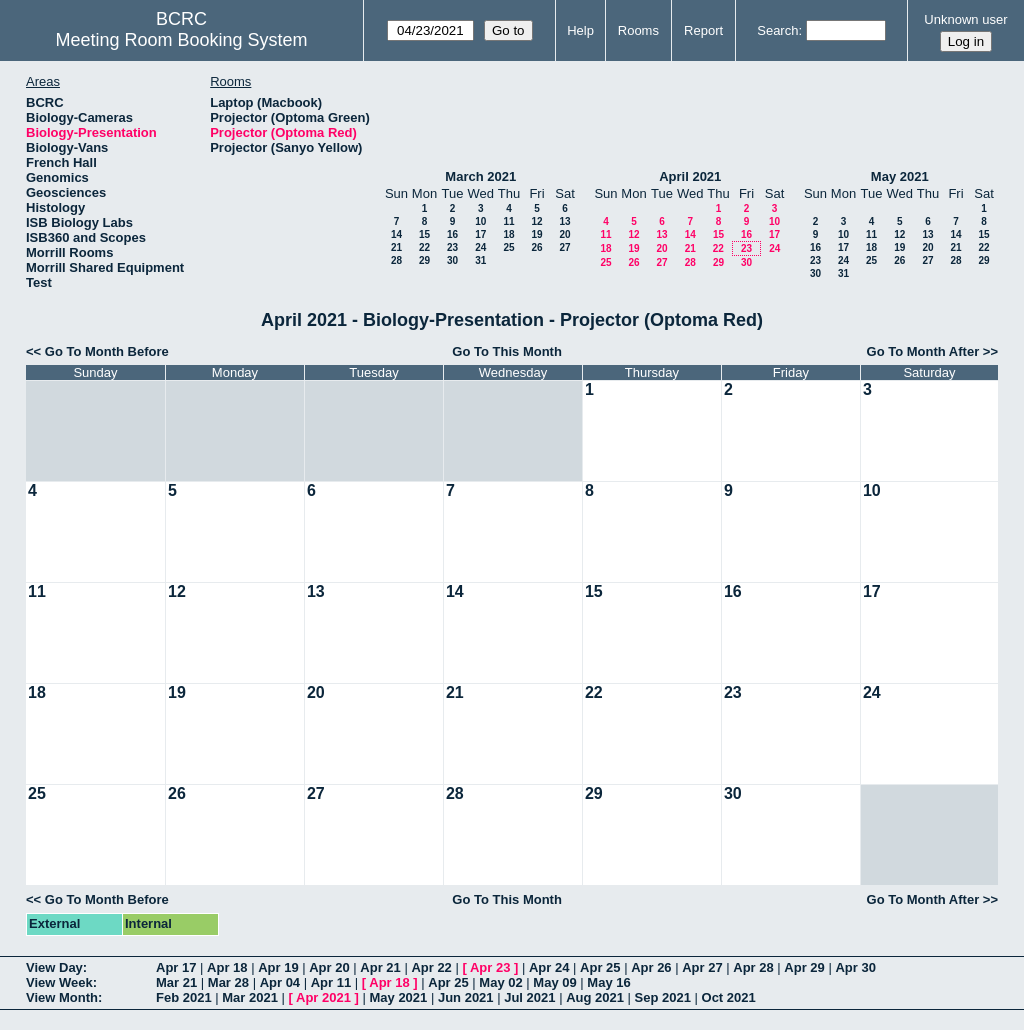 The height and width of the screenshot is (1030, 1024). What do you see at coordinates (380, 967) in the screenshot?
I see `Apr 21` at bounding box center [380, 967].